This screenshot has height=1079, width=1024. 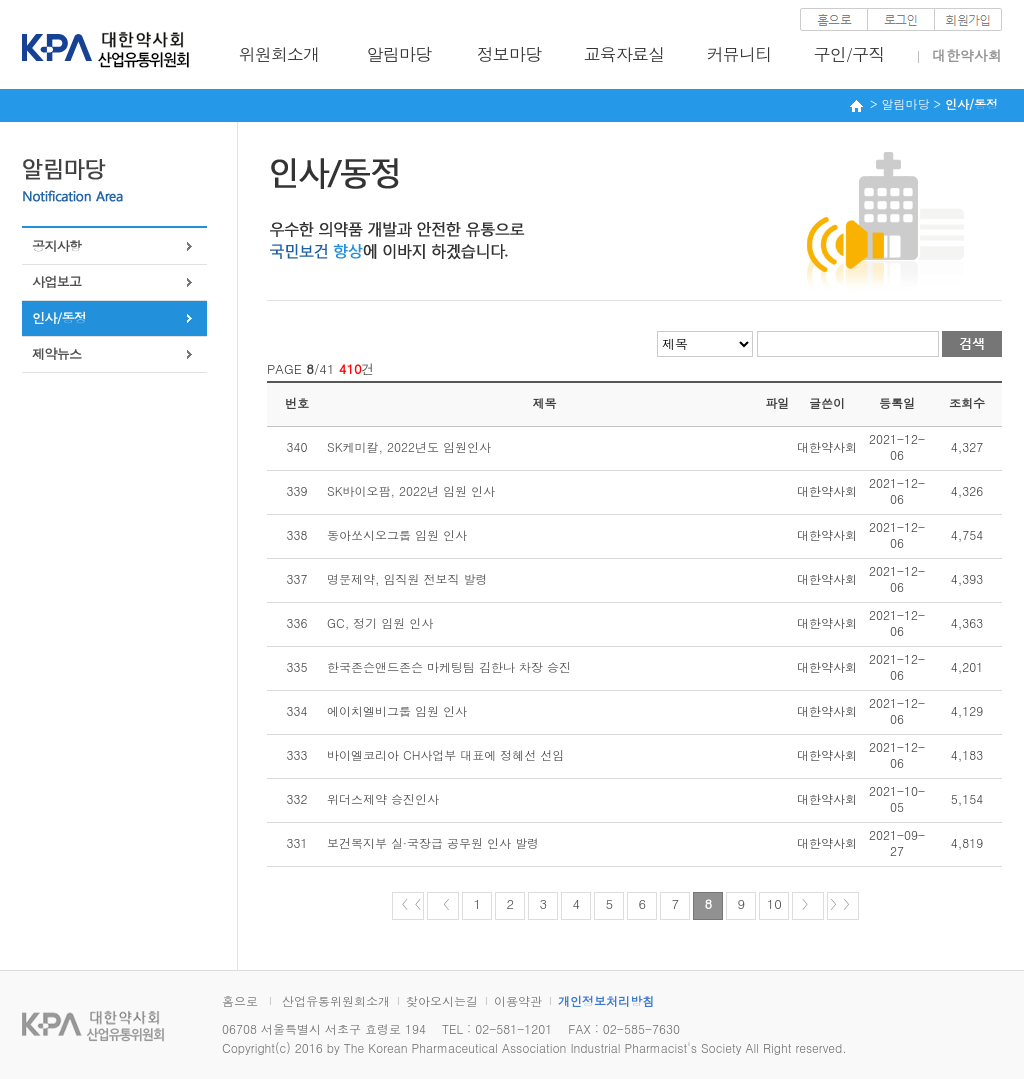 I want to click on 산업유통위원회소개, so click(x=336, y=1000).